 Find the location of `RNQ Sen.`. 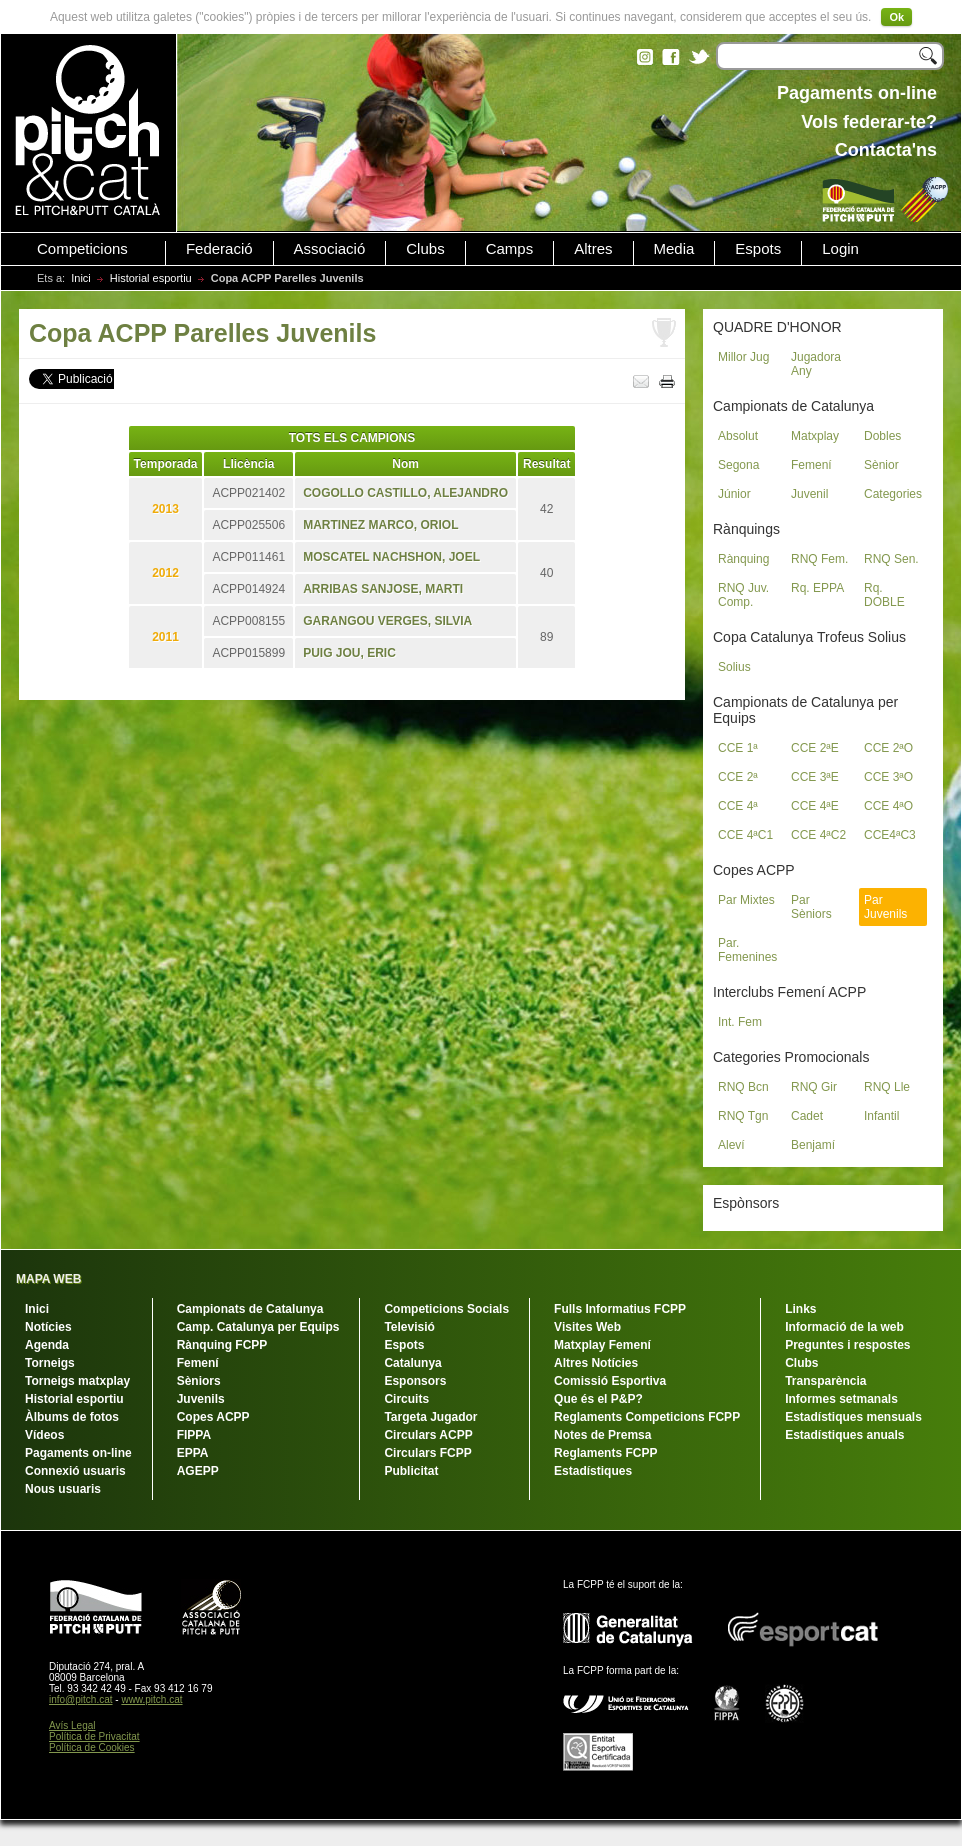

RNQ Sen. is located at coordinates (891, 559).